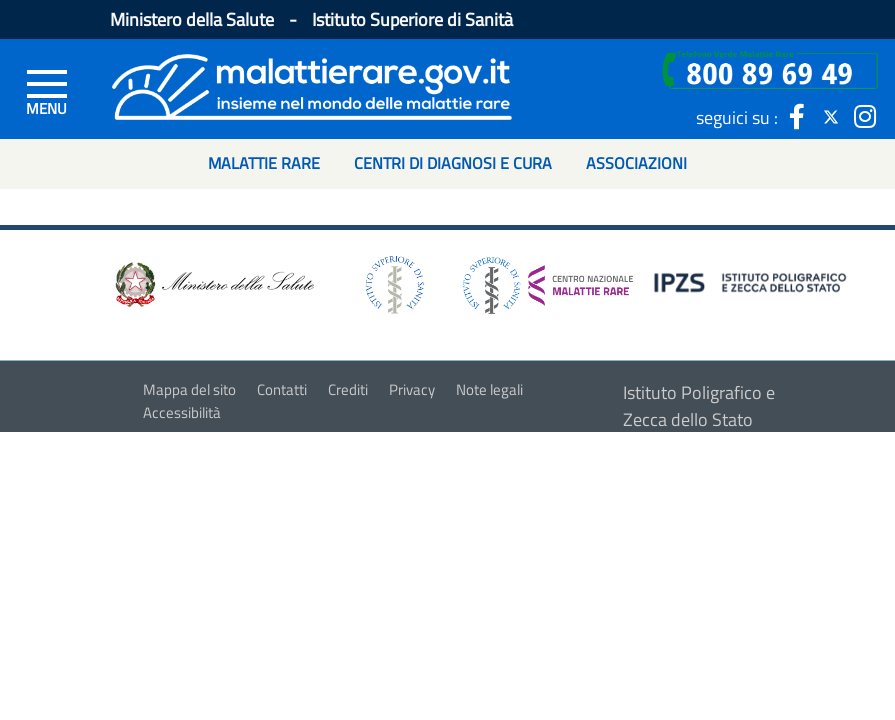  Describe the element at coordinates (182, 412) in the screenshot. I see `Accessibilità` at that location.